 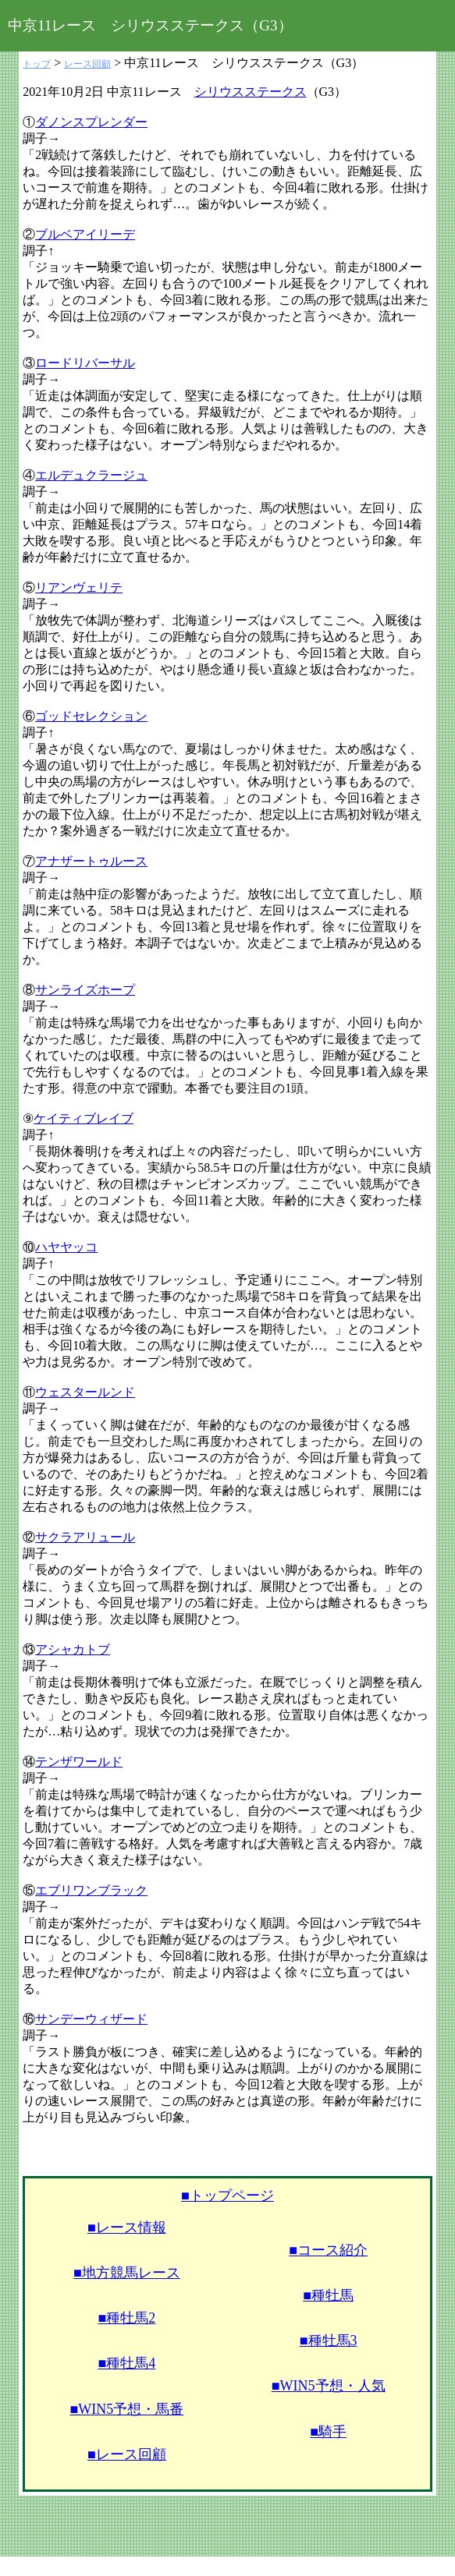 What do you see at coordinates (85, 1537) in the screenshot?
I see `サクラアリュール` at bounding box center [85, 1537].